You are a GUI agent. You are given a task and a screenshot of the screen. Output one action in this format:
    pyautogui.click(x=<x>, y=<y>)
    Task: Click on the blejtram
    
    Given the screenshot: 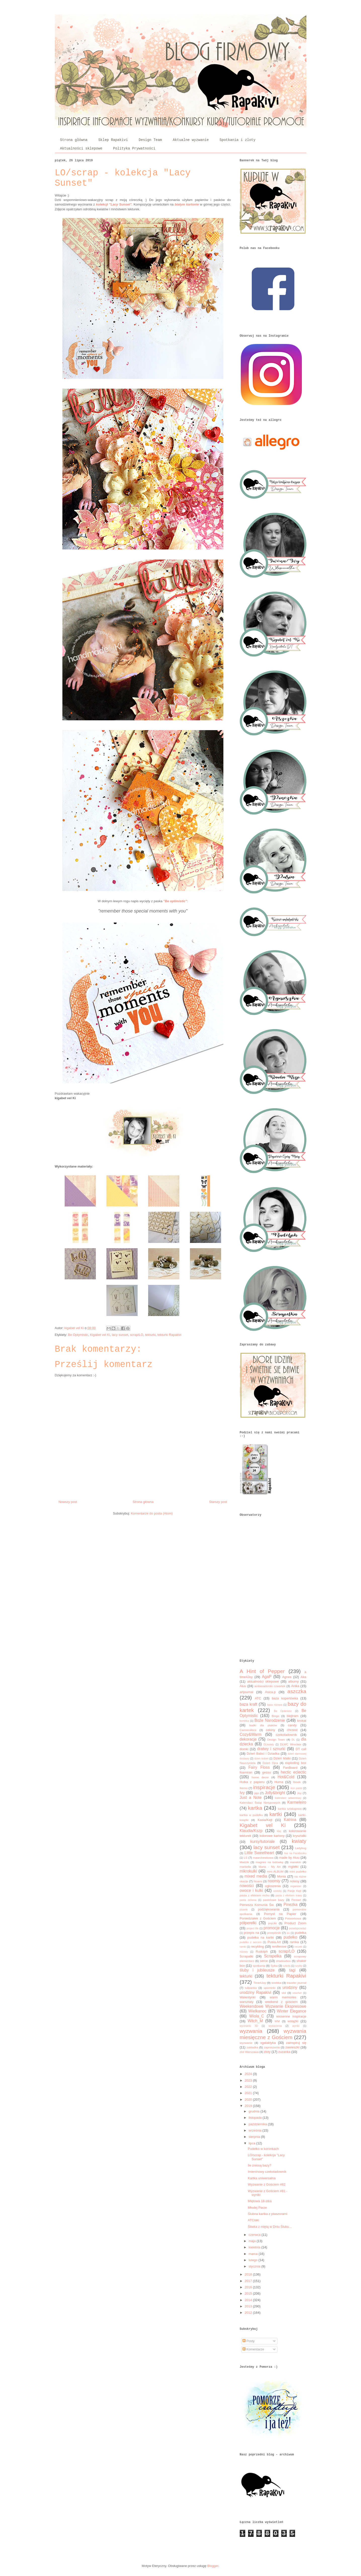 What is the action you would take?
    pyautogui.click(x=292, y=1716)
    